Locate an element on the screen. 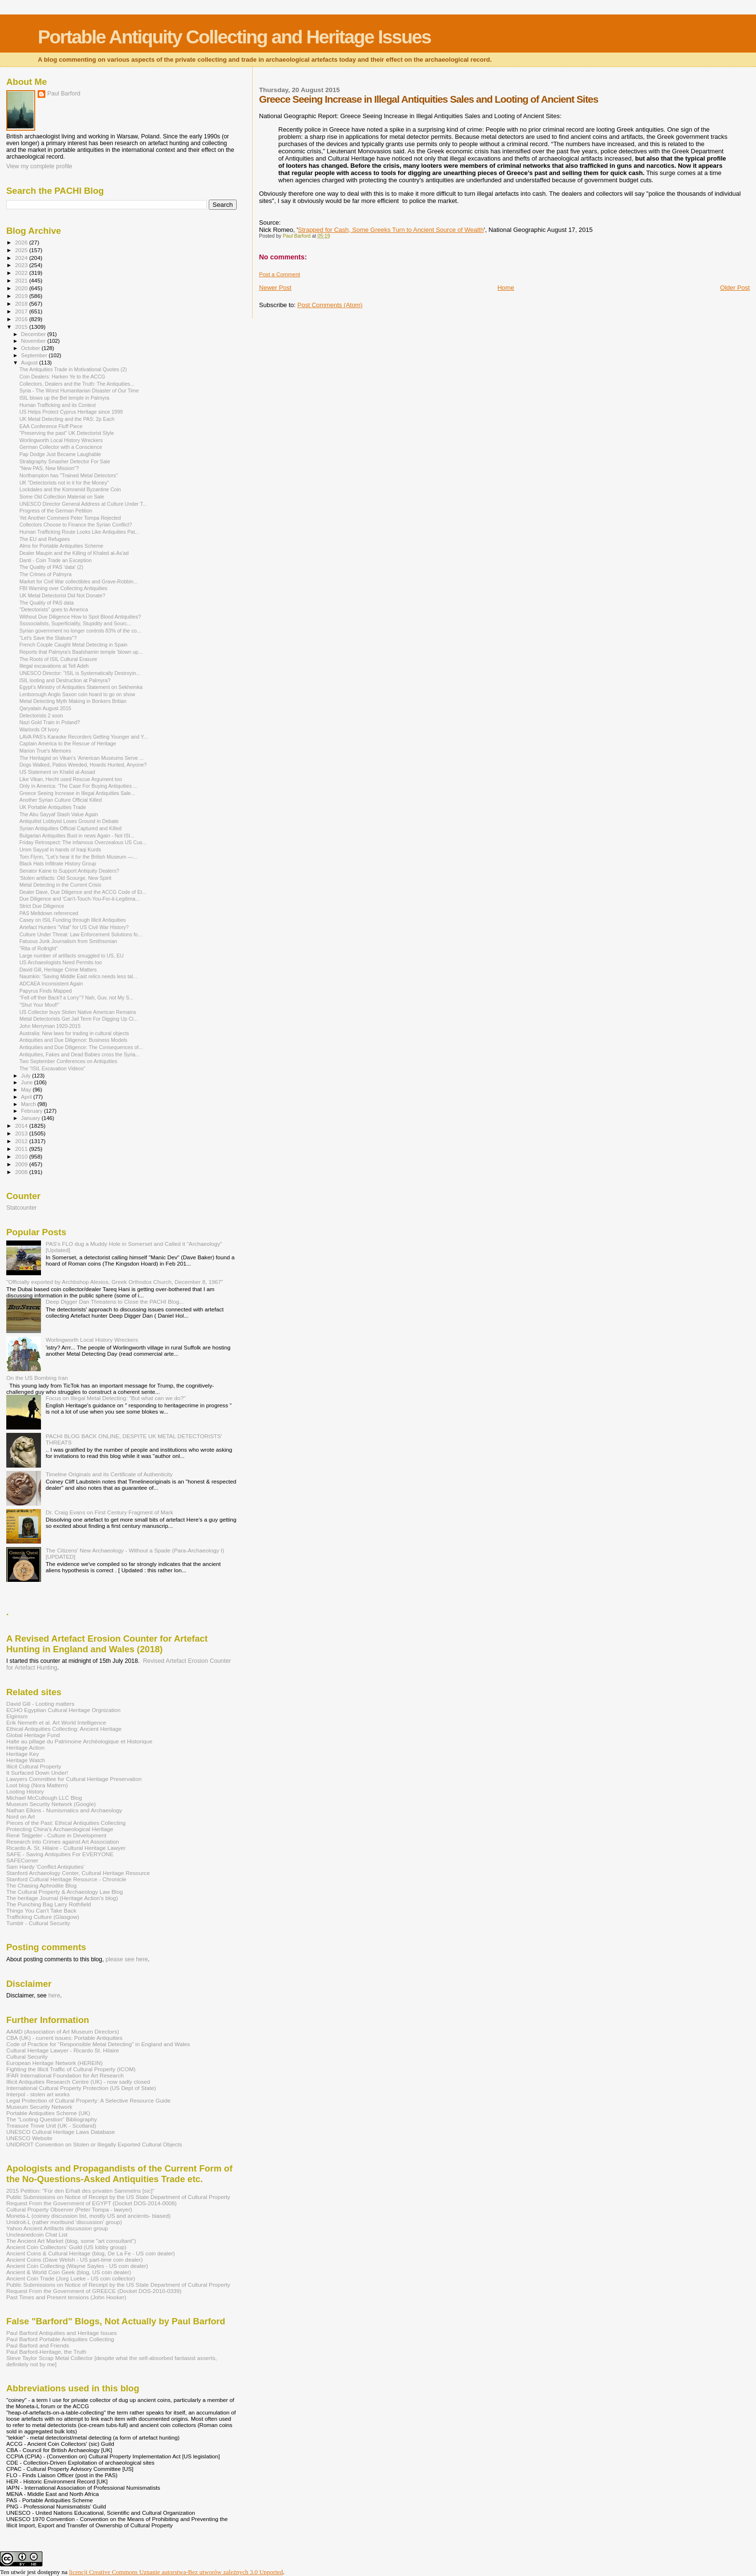 Image resolution: width=756 pixels, height=2576 pixels. Ancient Coins (Dave Welsh - US part-time coin dealer) is located at coordinates (74, 2259).